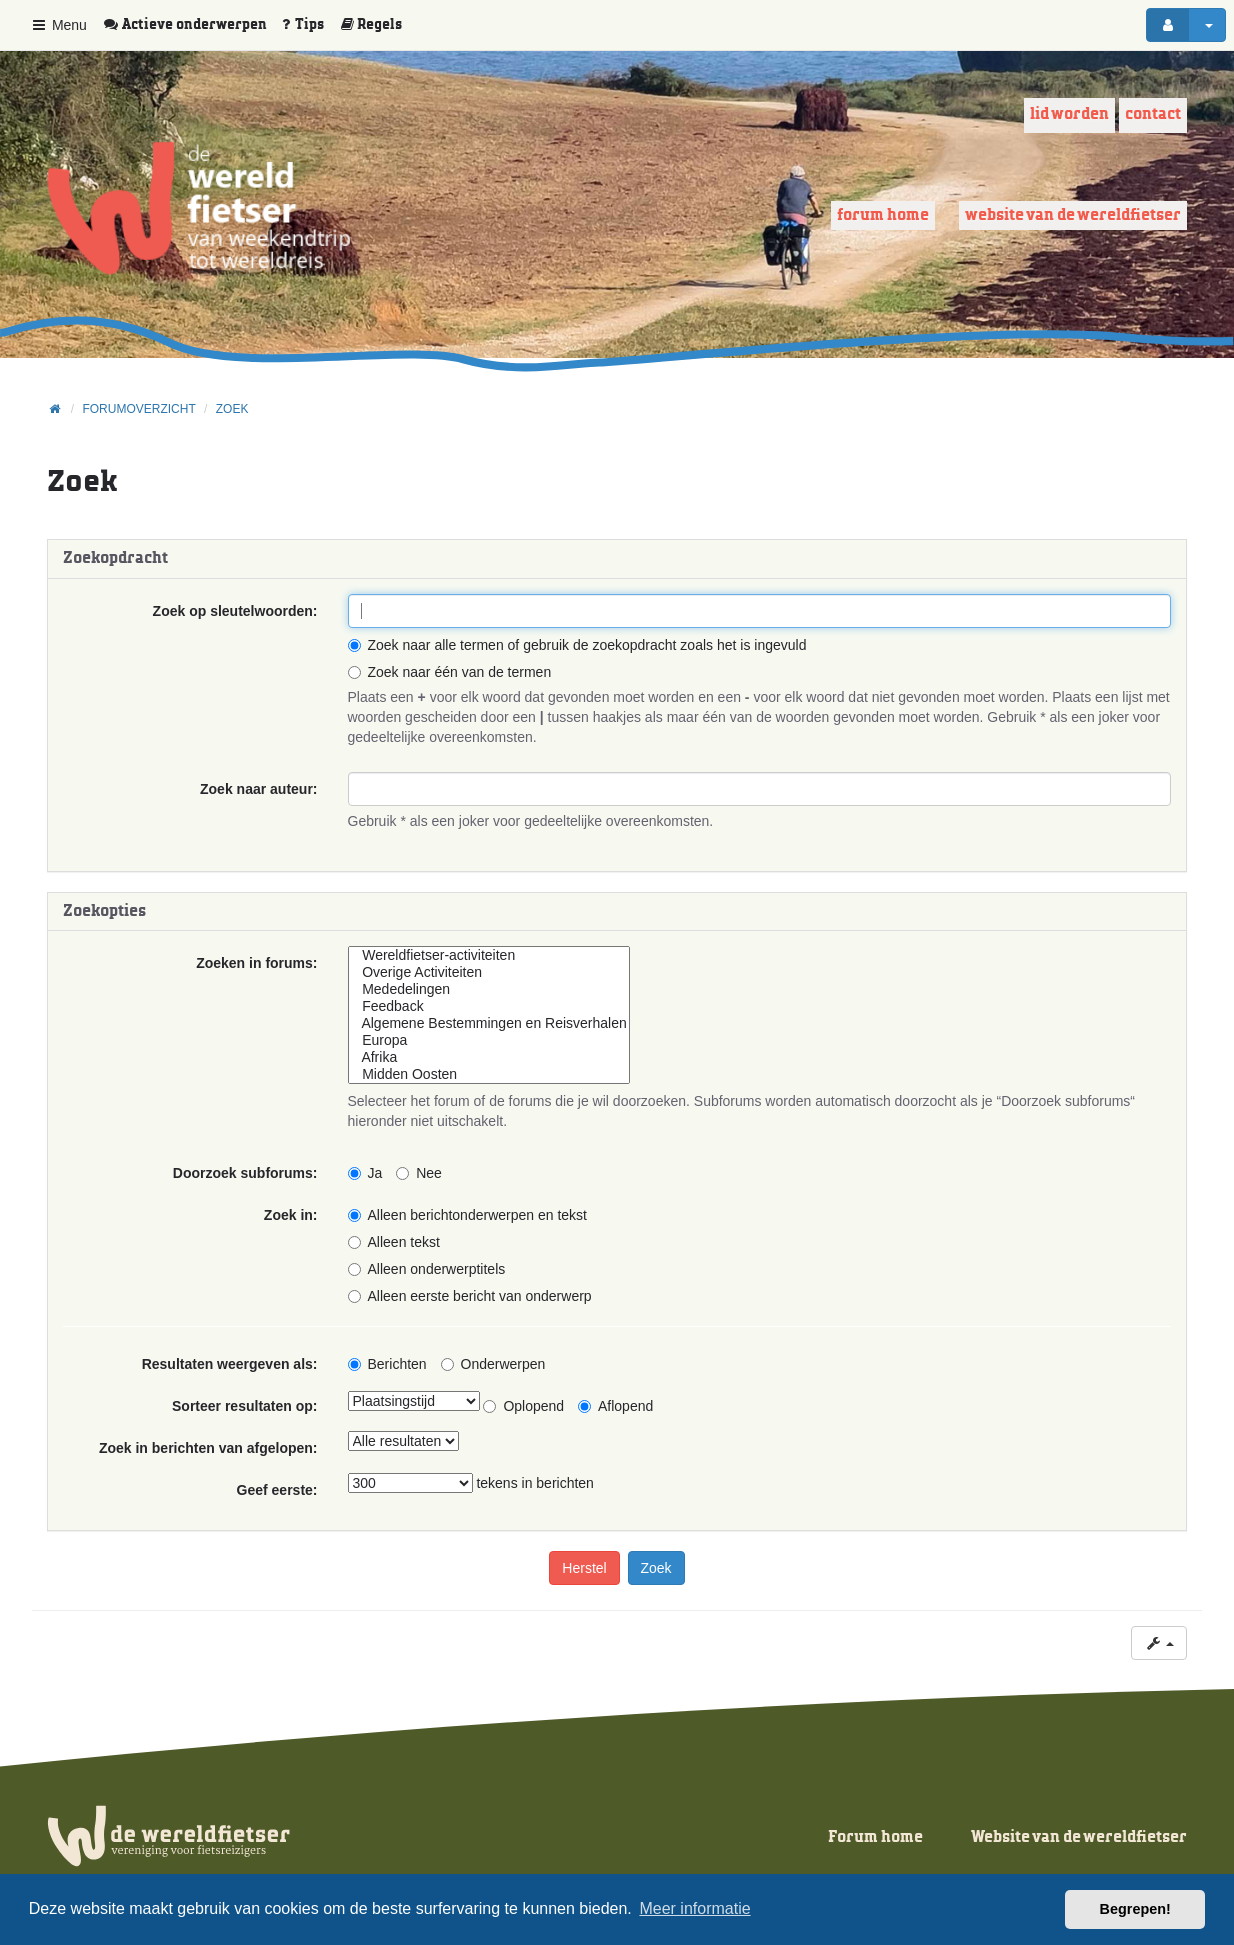  Describe the element at coordinates (694, 1908) in the screenshot. I see `Meer informatie [button]` at that location.